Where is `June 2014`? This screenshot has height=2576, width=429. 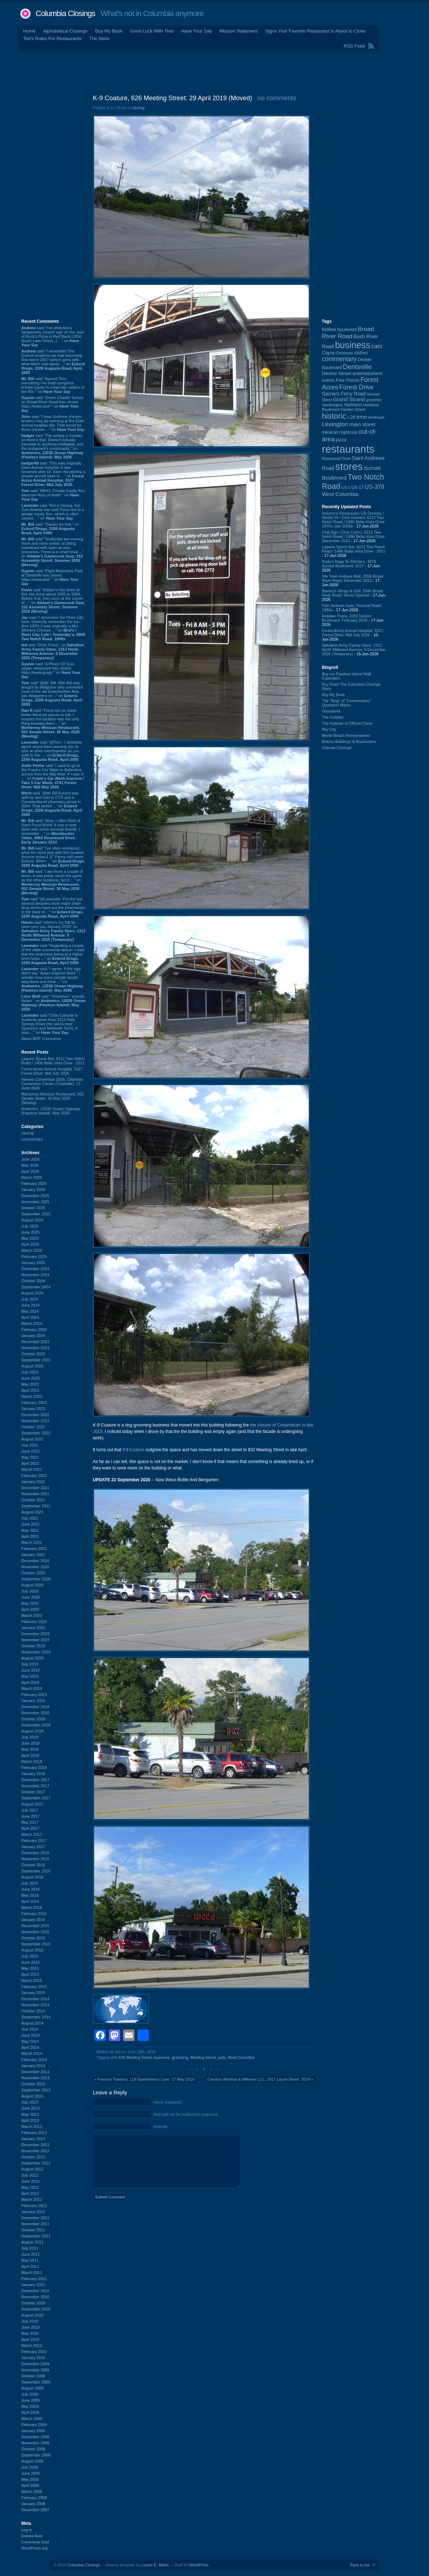
June 2014 is located at coordinates (30, 2035).